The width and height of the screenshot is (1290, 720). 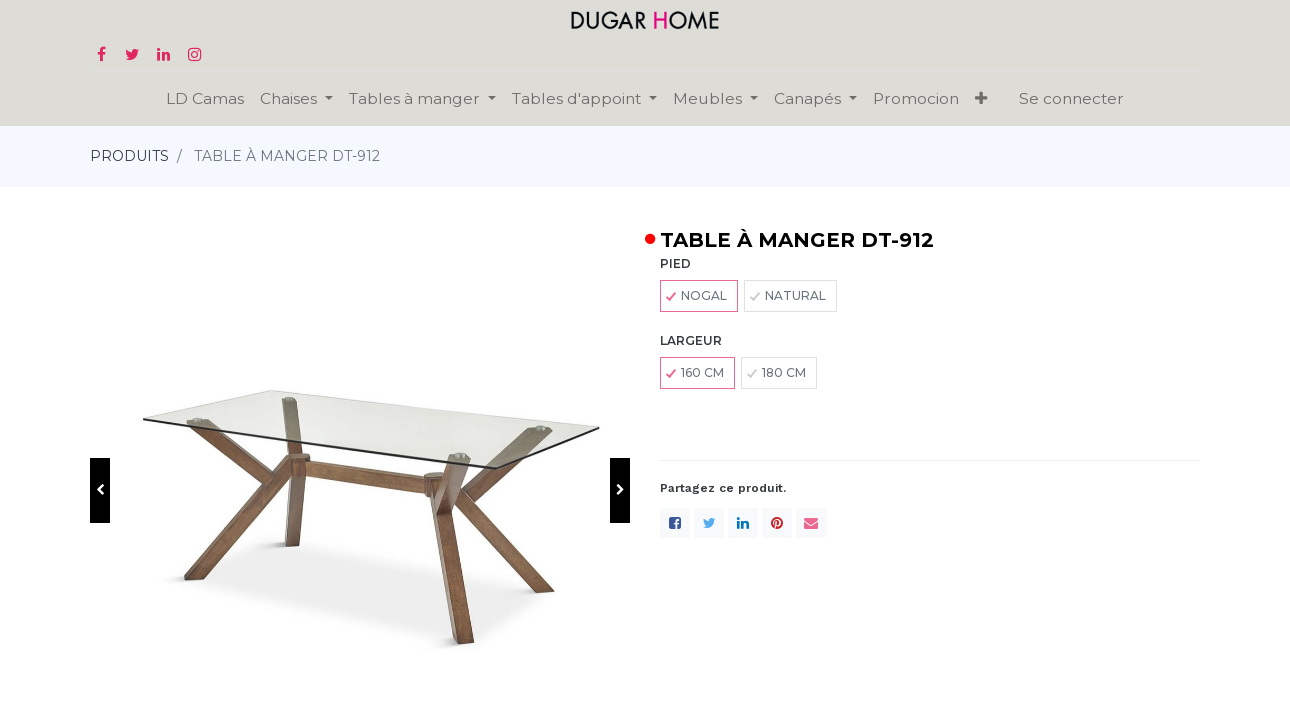 I want to click on [Twitter], so click(x=709, y=523).